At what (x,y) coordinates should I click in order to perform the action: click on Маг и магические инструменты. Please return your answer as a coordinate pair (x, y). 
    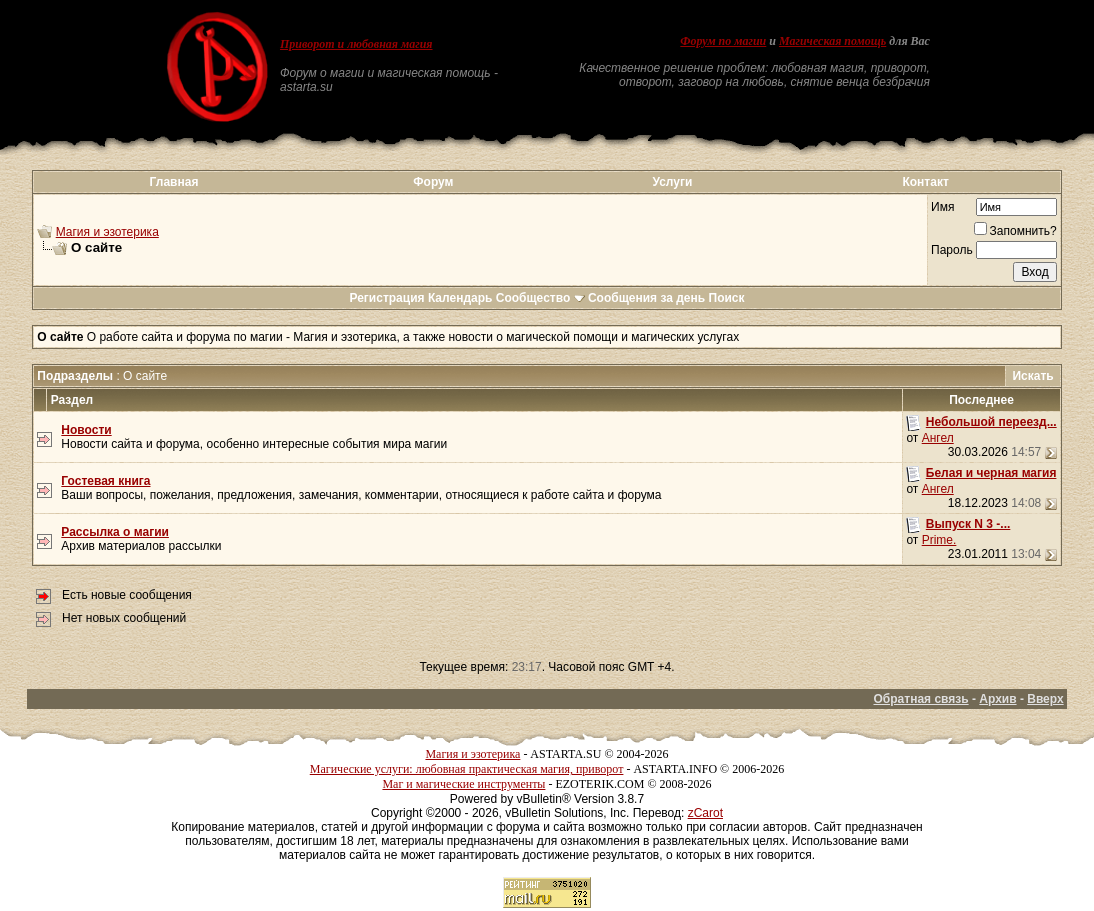
    Looking at the image, I should click on (463, 784).